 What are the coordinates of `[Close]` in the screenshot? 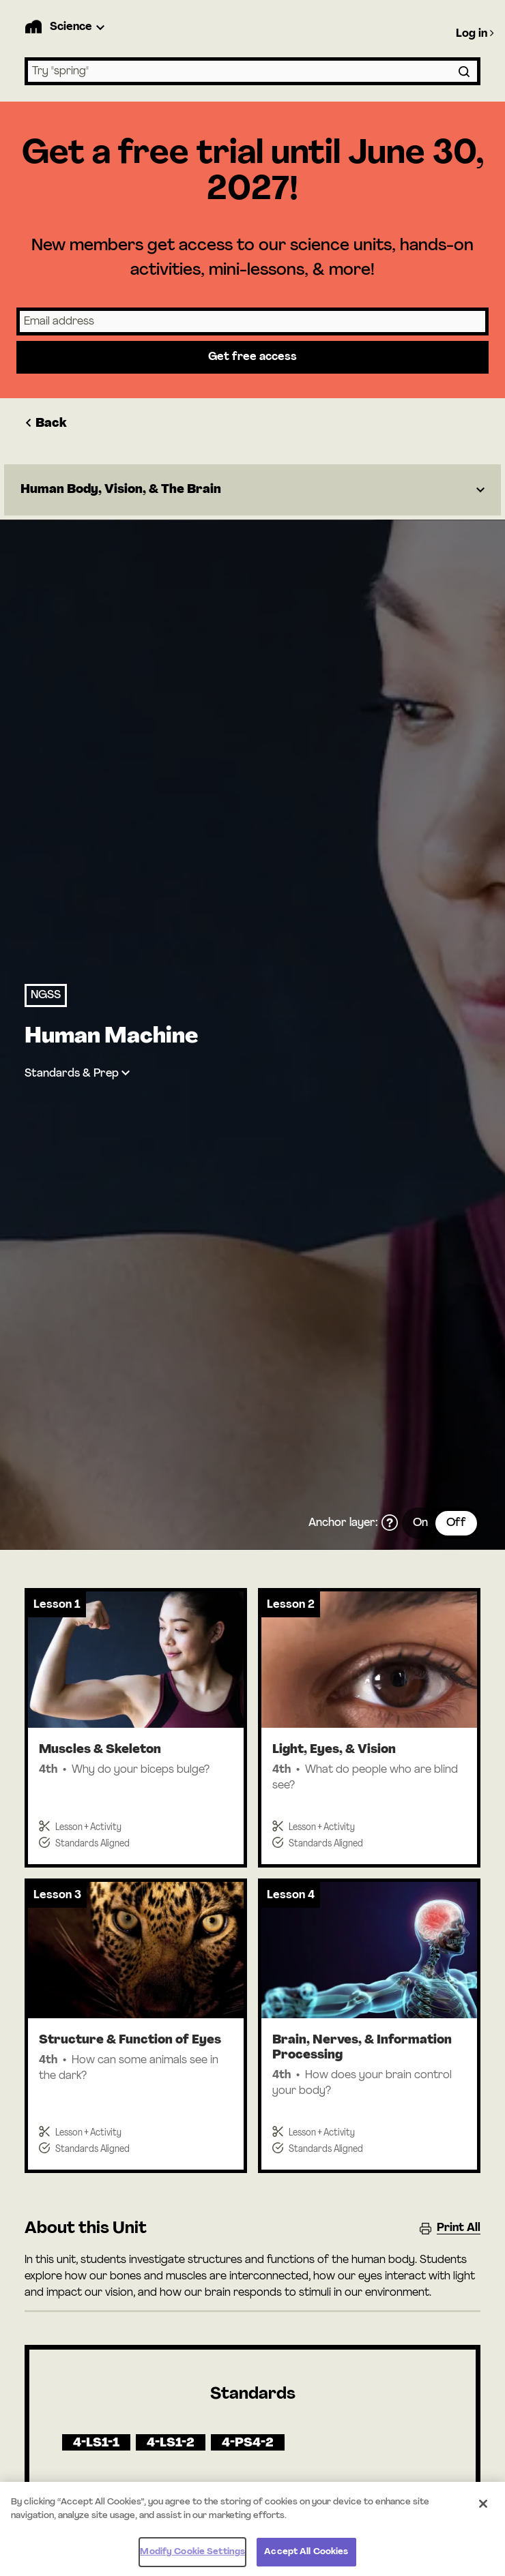 It's located at (483, 2510).